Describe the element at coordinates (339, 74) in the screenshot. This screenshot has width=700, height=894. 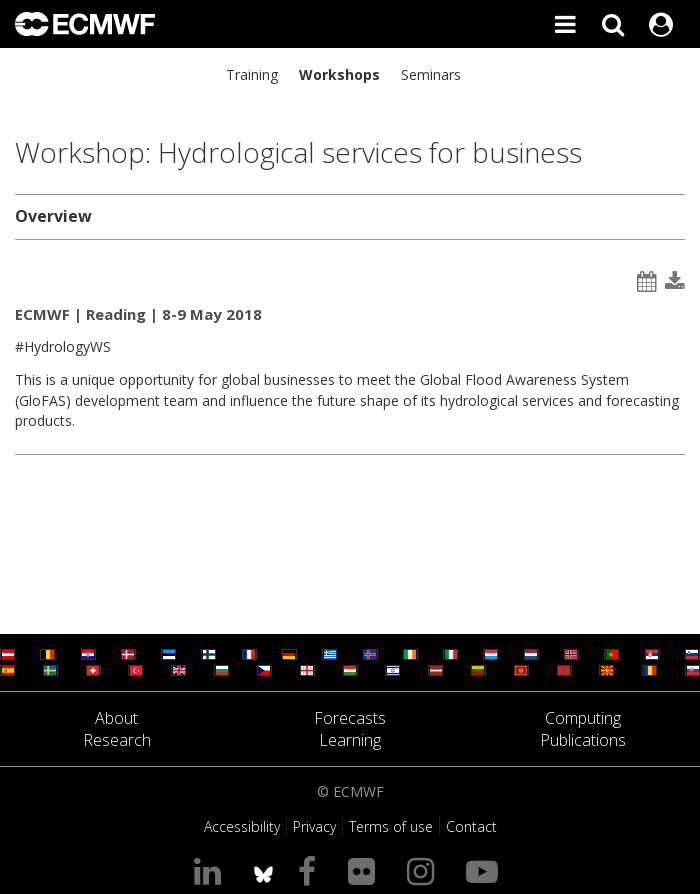
I see `Workshops` at that location.